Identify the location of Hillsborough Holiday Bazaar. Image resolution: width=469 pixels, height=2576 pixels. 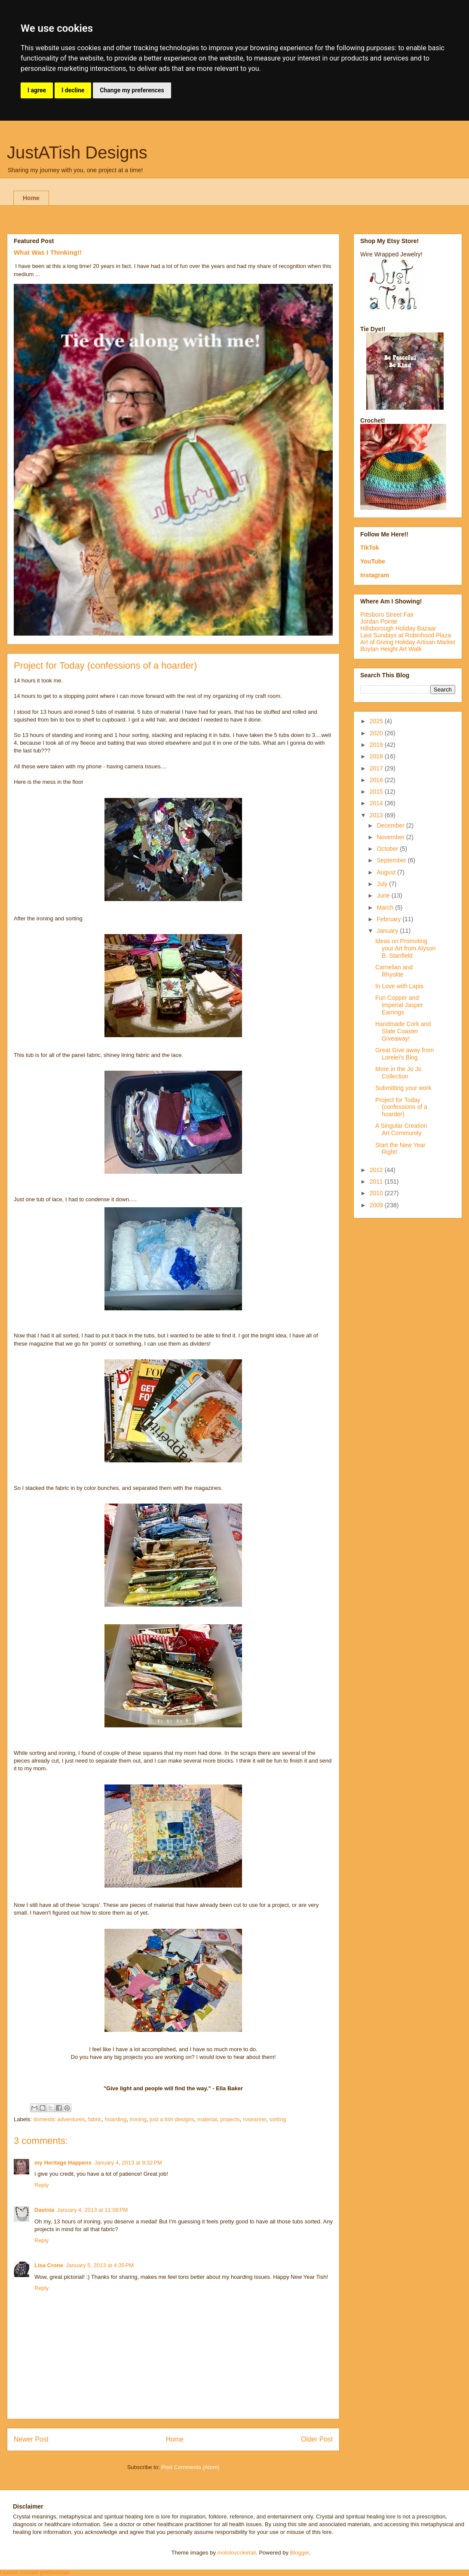
(398, 628).